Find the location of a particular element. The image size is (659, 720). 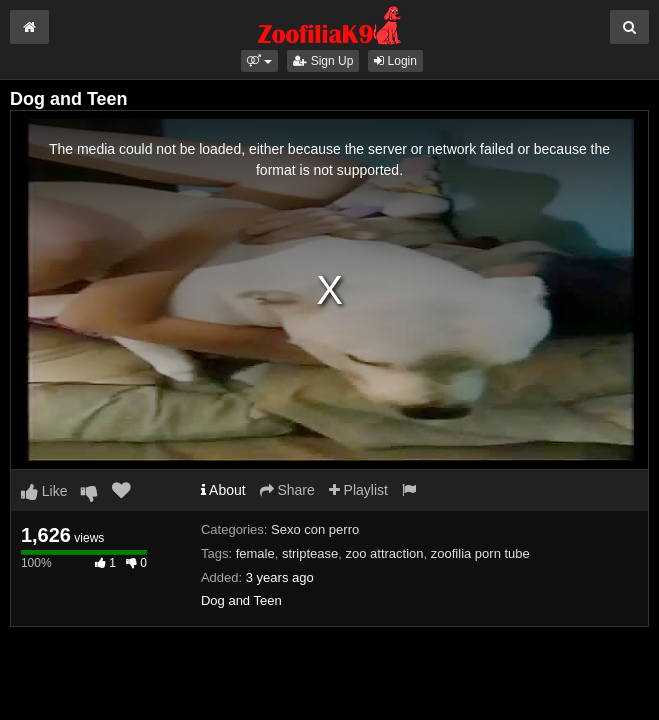

Like is located at coordinates (44, 491).